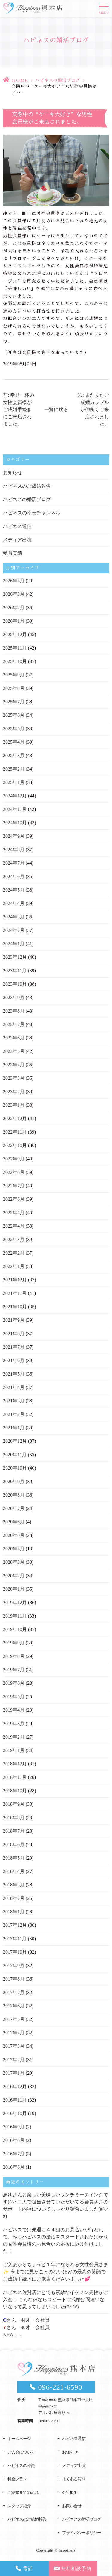 This screenshot has height=2576, width=112. What do you see at coordinates (13, 1051) in the screenshot?
I see `2023年5月` at bounding box center [13, 1051].